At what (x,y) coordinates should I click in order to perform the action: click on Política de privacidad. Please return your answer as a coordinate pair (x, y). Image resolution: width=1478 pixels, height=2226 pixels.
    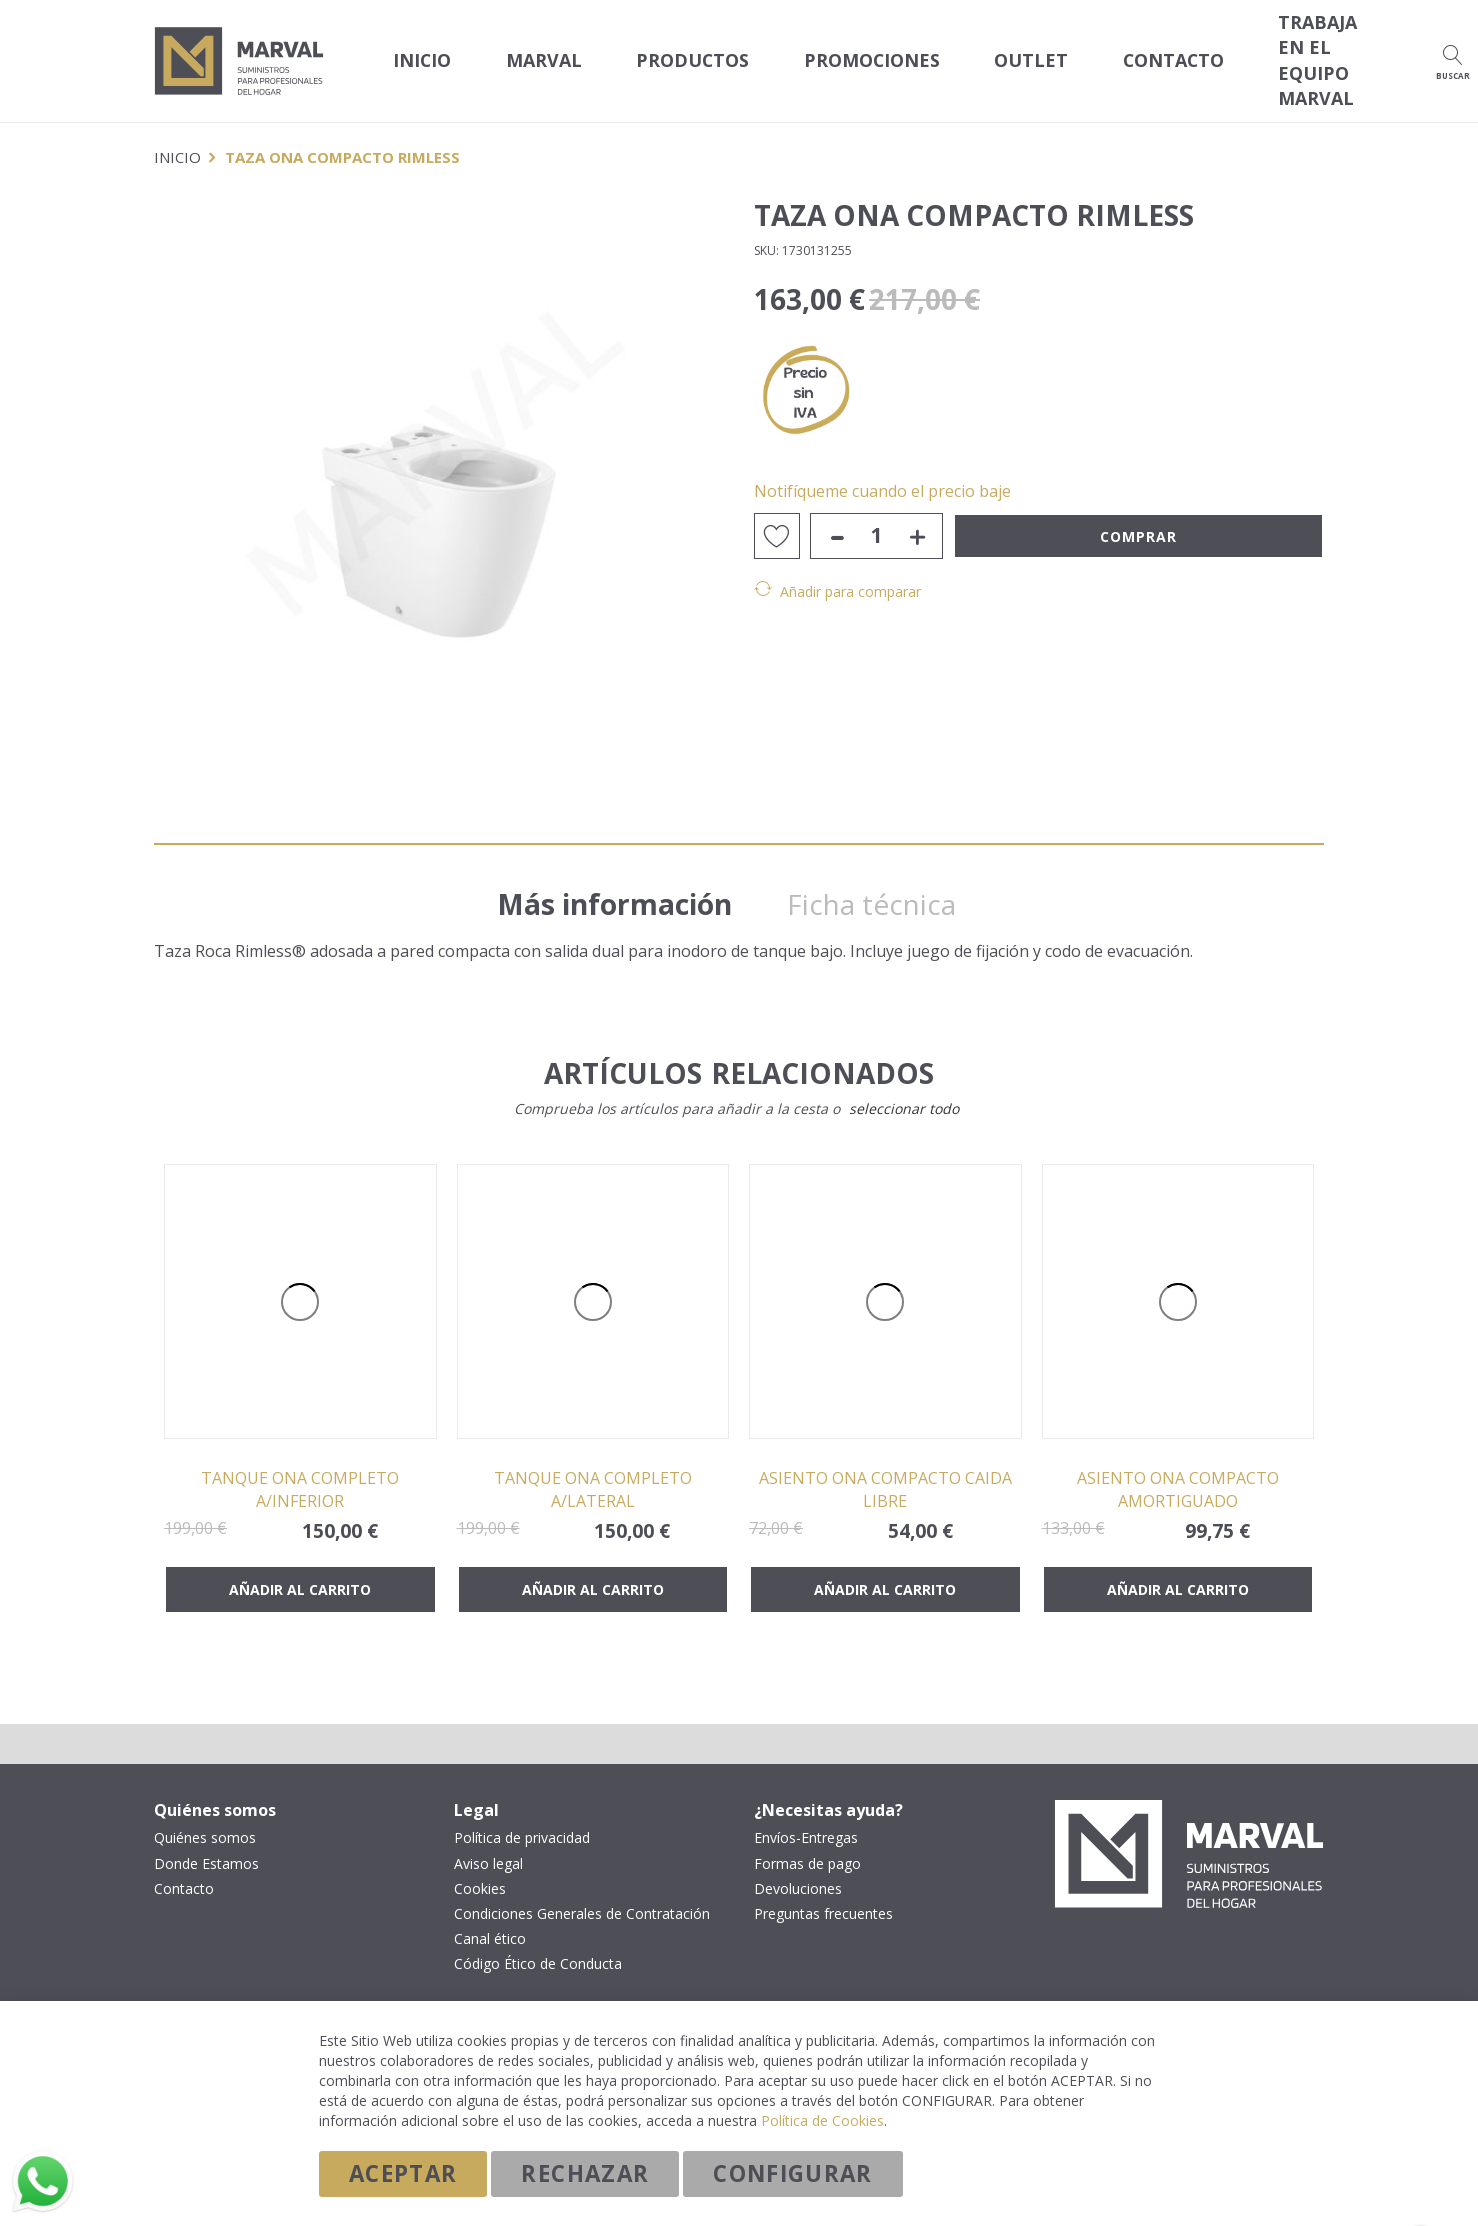
    Looking at the image, I should click on (522, 1819).